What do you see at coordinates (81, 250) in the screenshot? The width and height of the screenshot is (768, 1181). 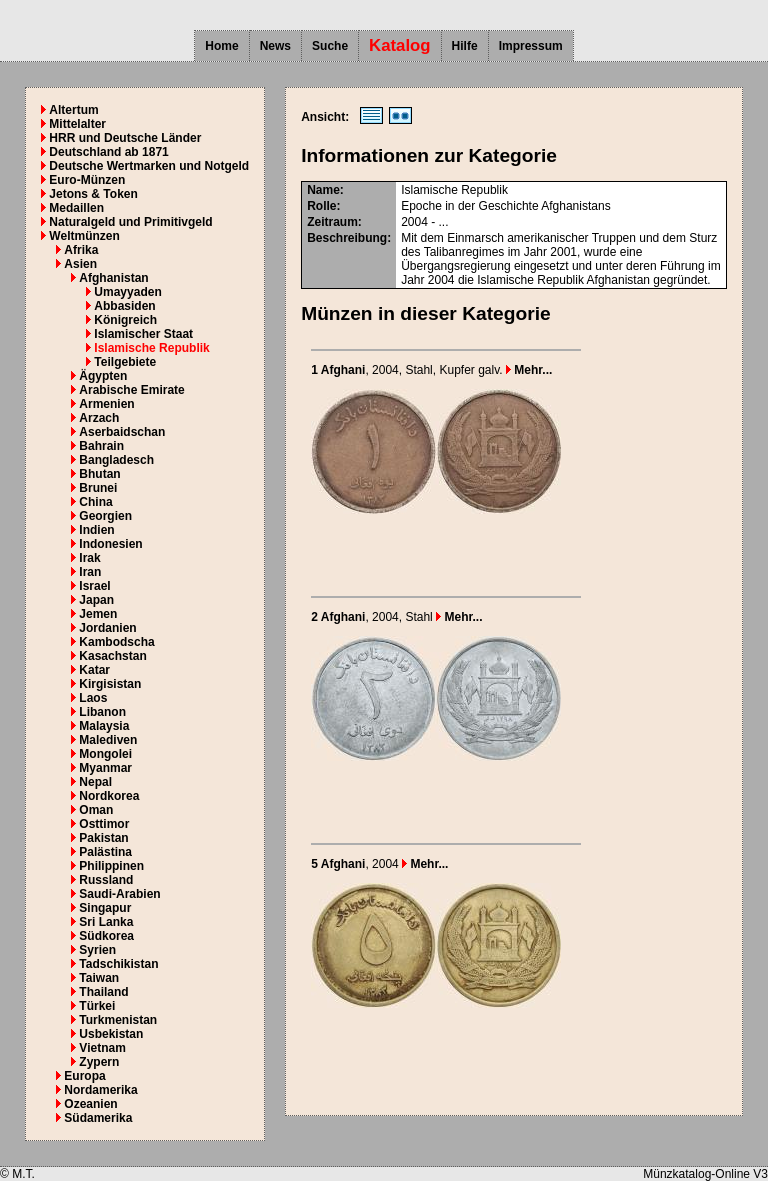 I see `Afrika` at bounding box center [81, 250].